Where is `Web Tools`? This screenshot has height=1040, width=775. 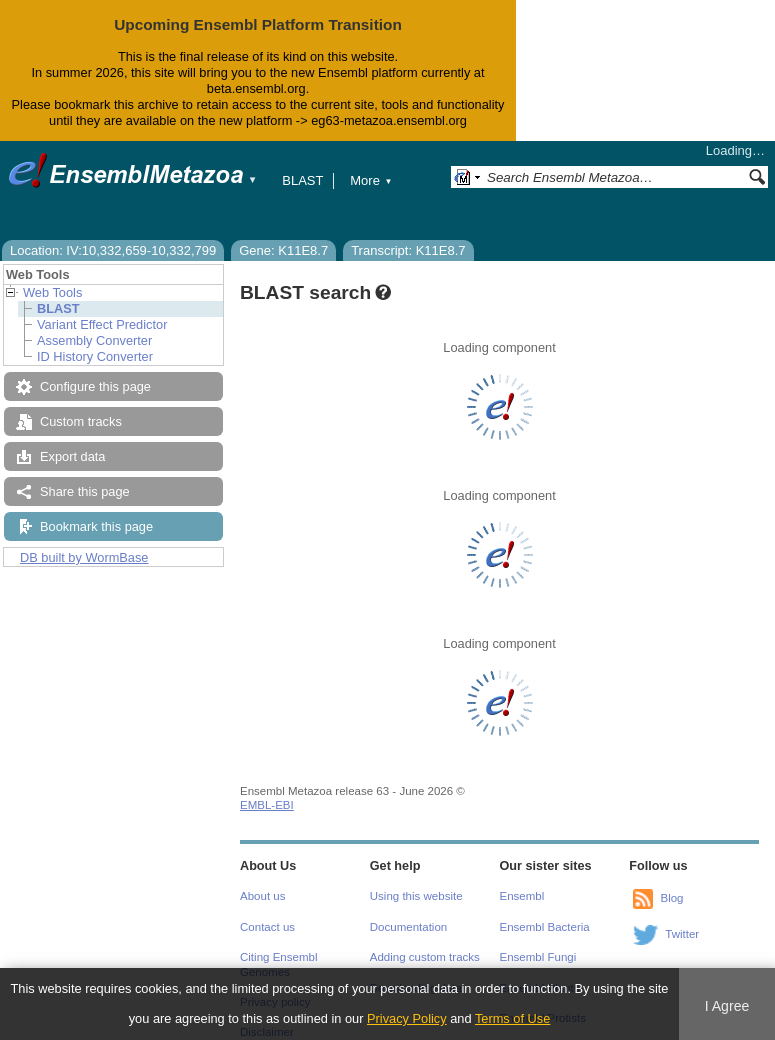
Web Tools is located at coordinates (52, 292).